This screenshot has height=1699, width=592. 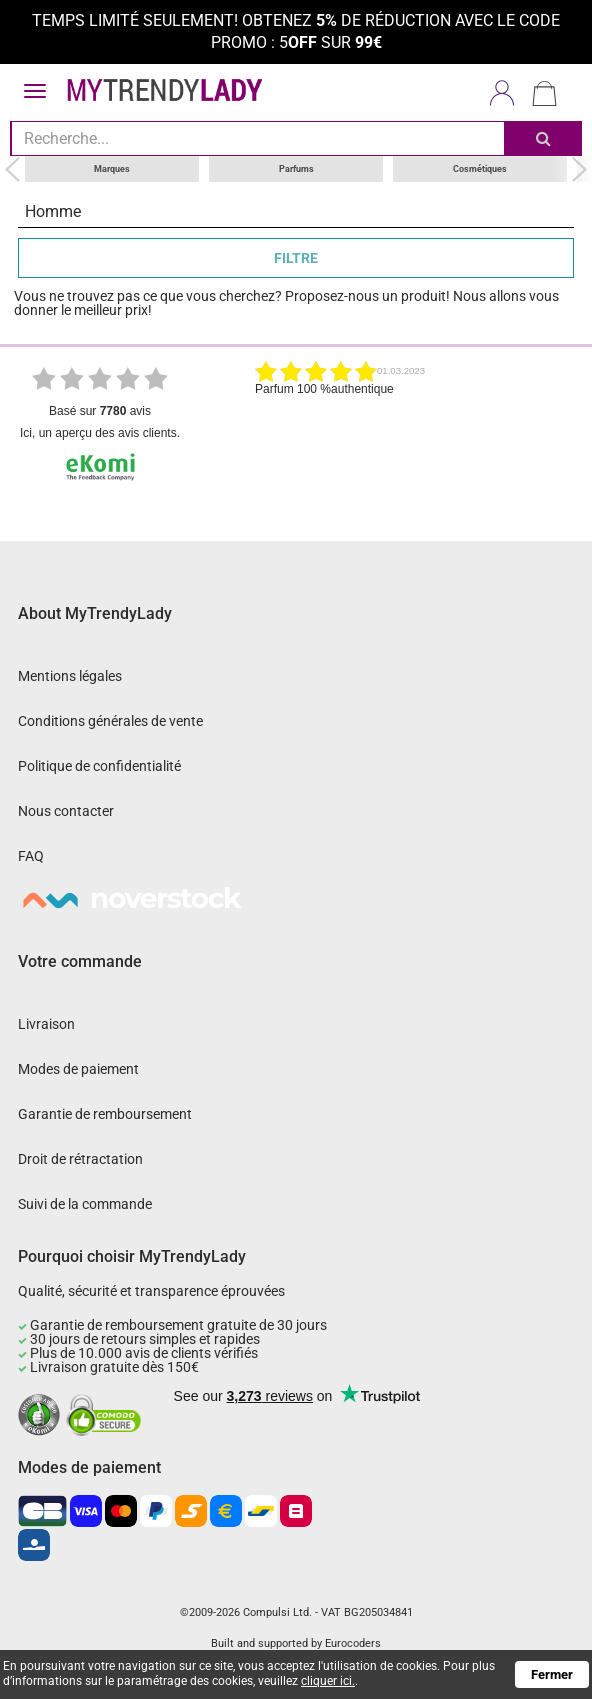 I want to click on Garantie de remboursement, so click(x=105, y=1113).